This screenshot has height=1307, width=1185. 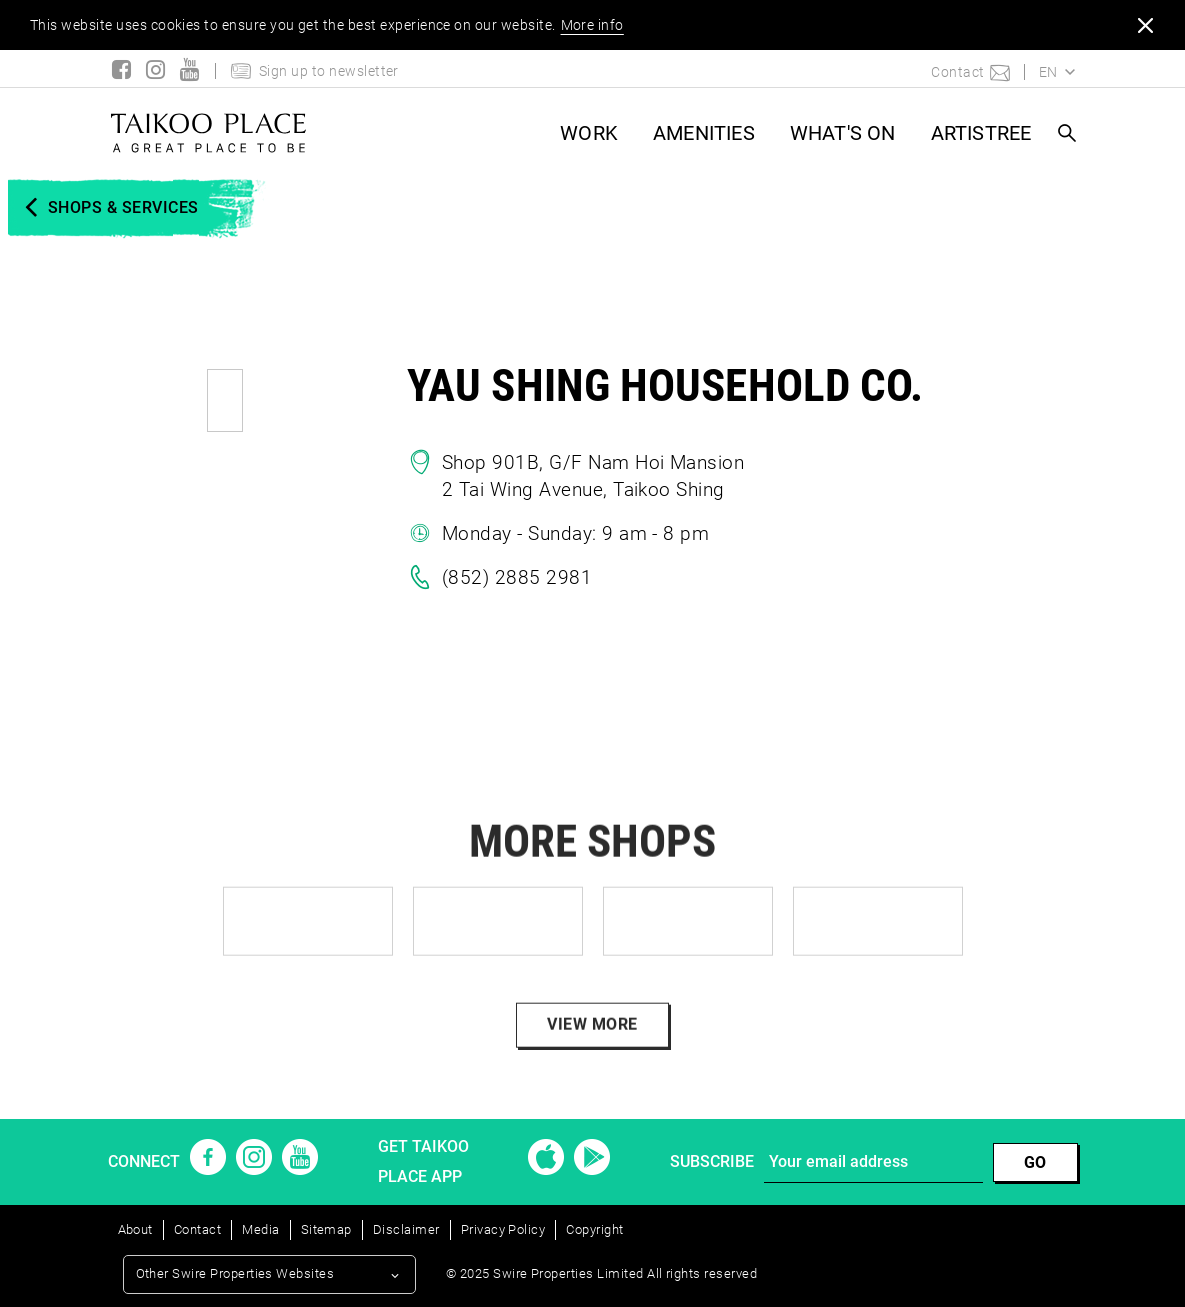 I want to click on Copyright, so click(x=594, y=1229).